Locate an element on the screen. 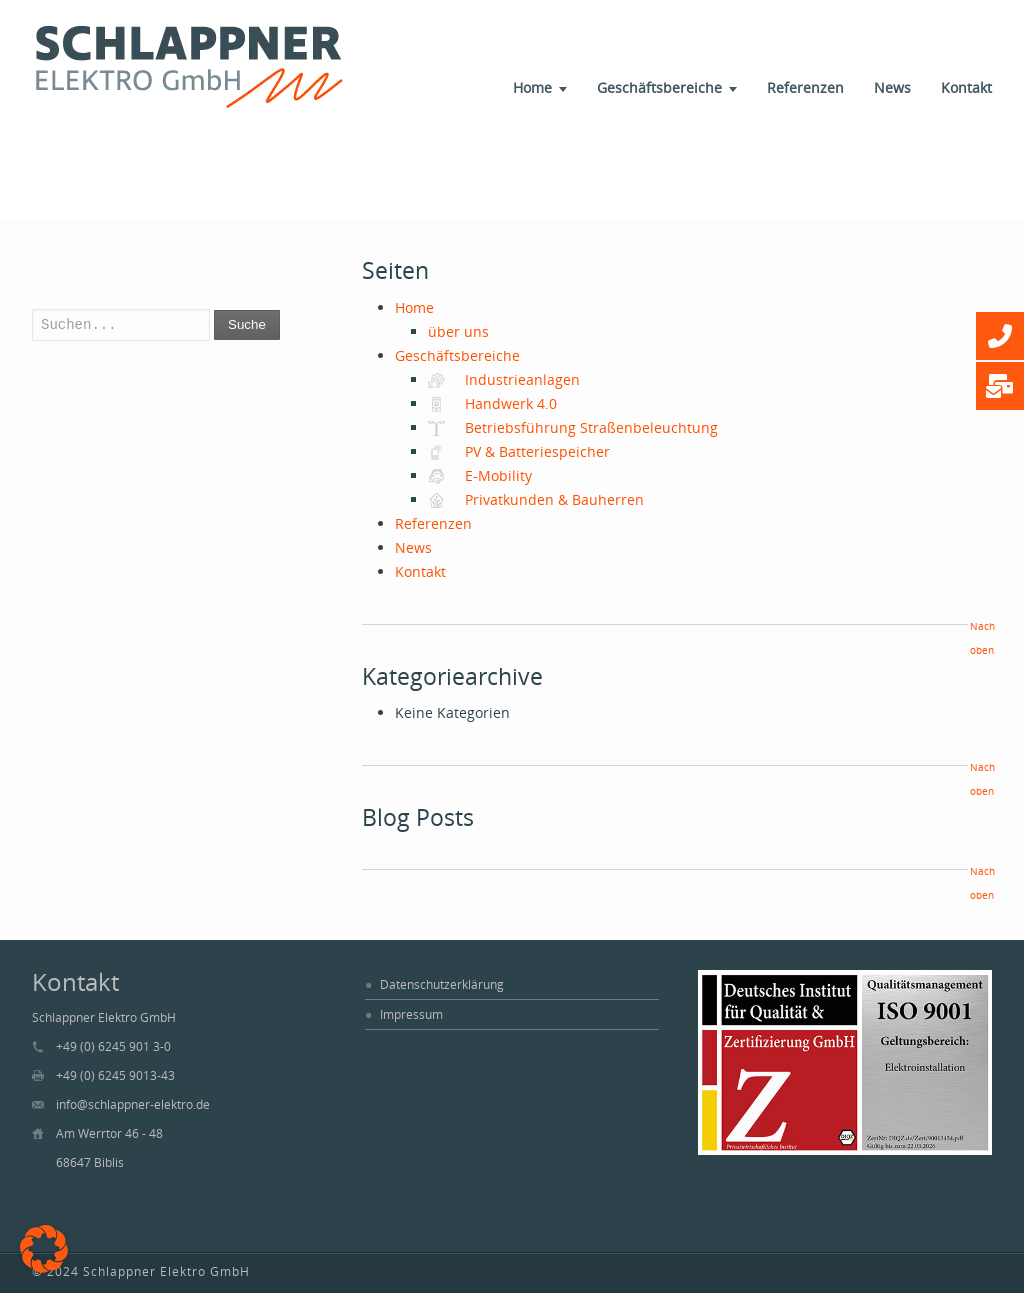  info@schlappner-elektro.de is located at coordinates (133, 1104).